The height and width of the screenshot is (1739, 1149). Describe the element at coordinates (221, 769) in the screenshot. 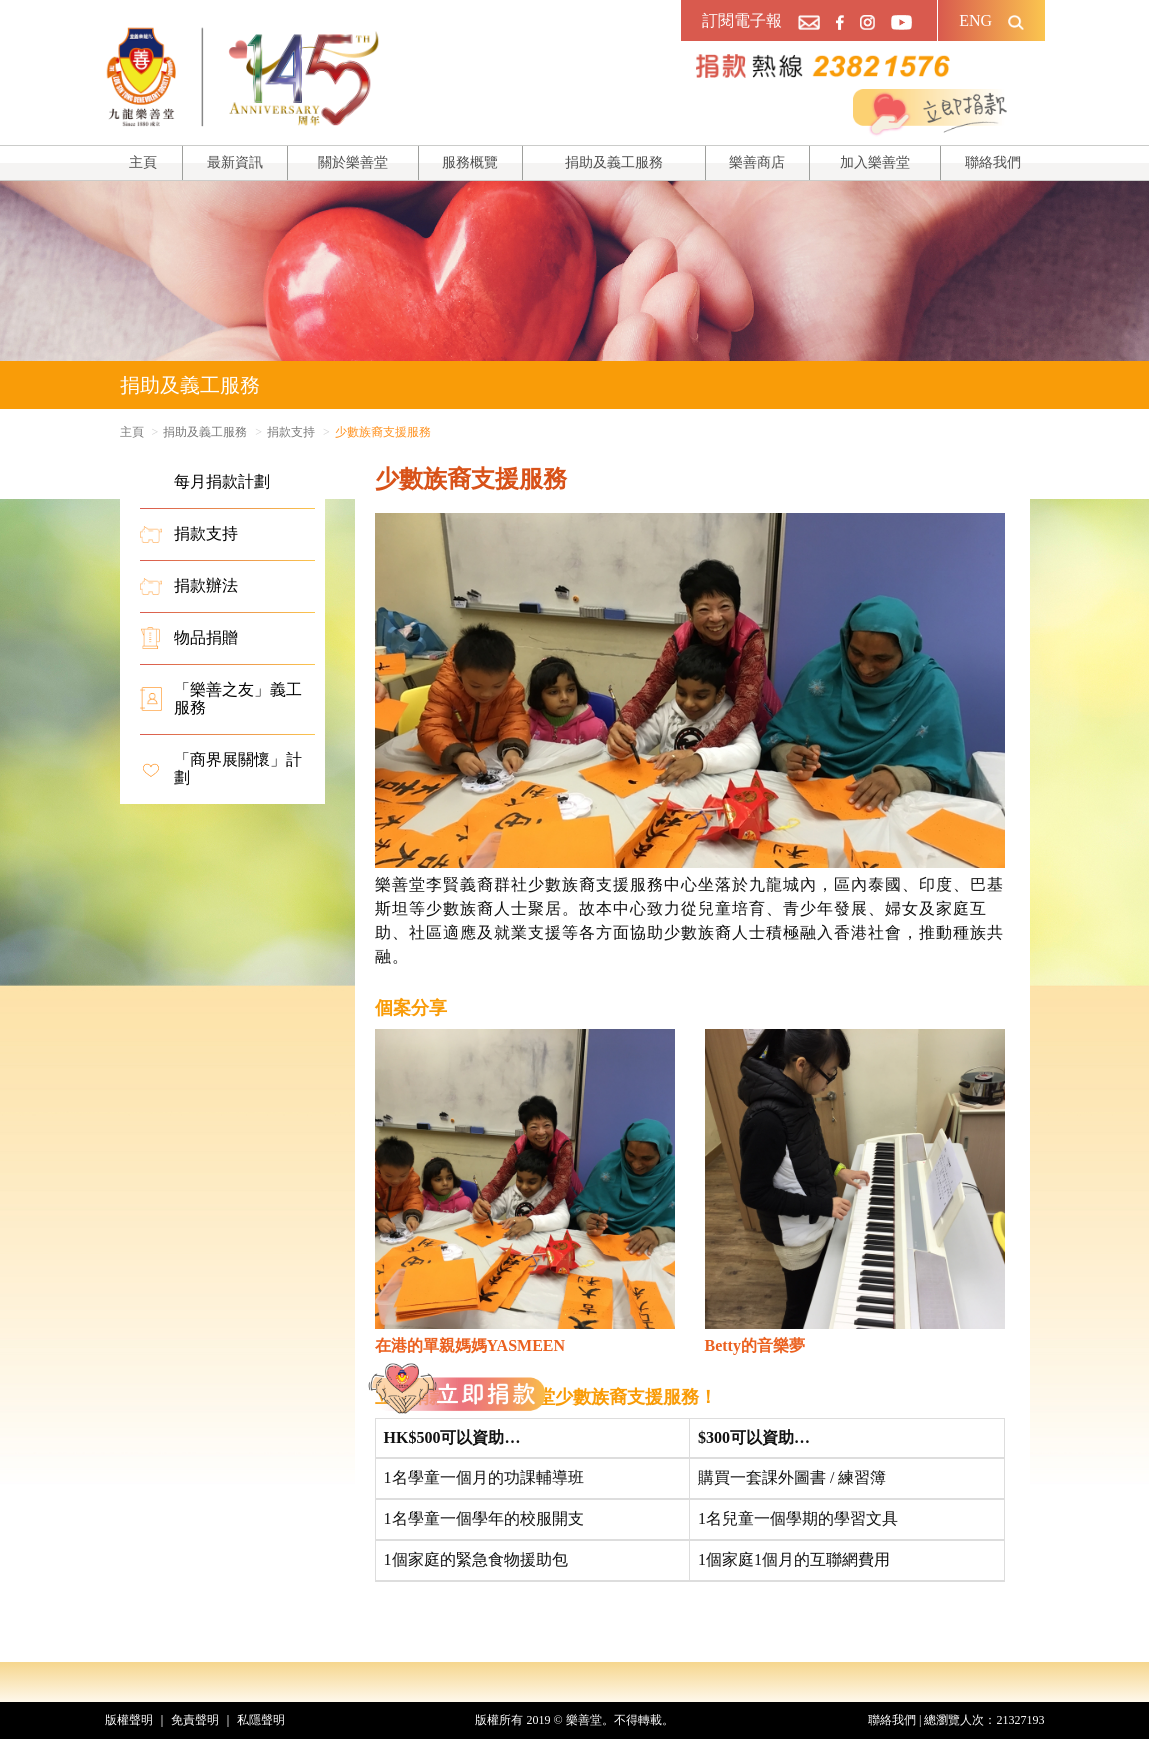

I see `「商界展關懷」計劃` at that location.